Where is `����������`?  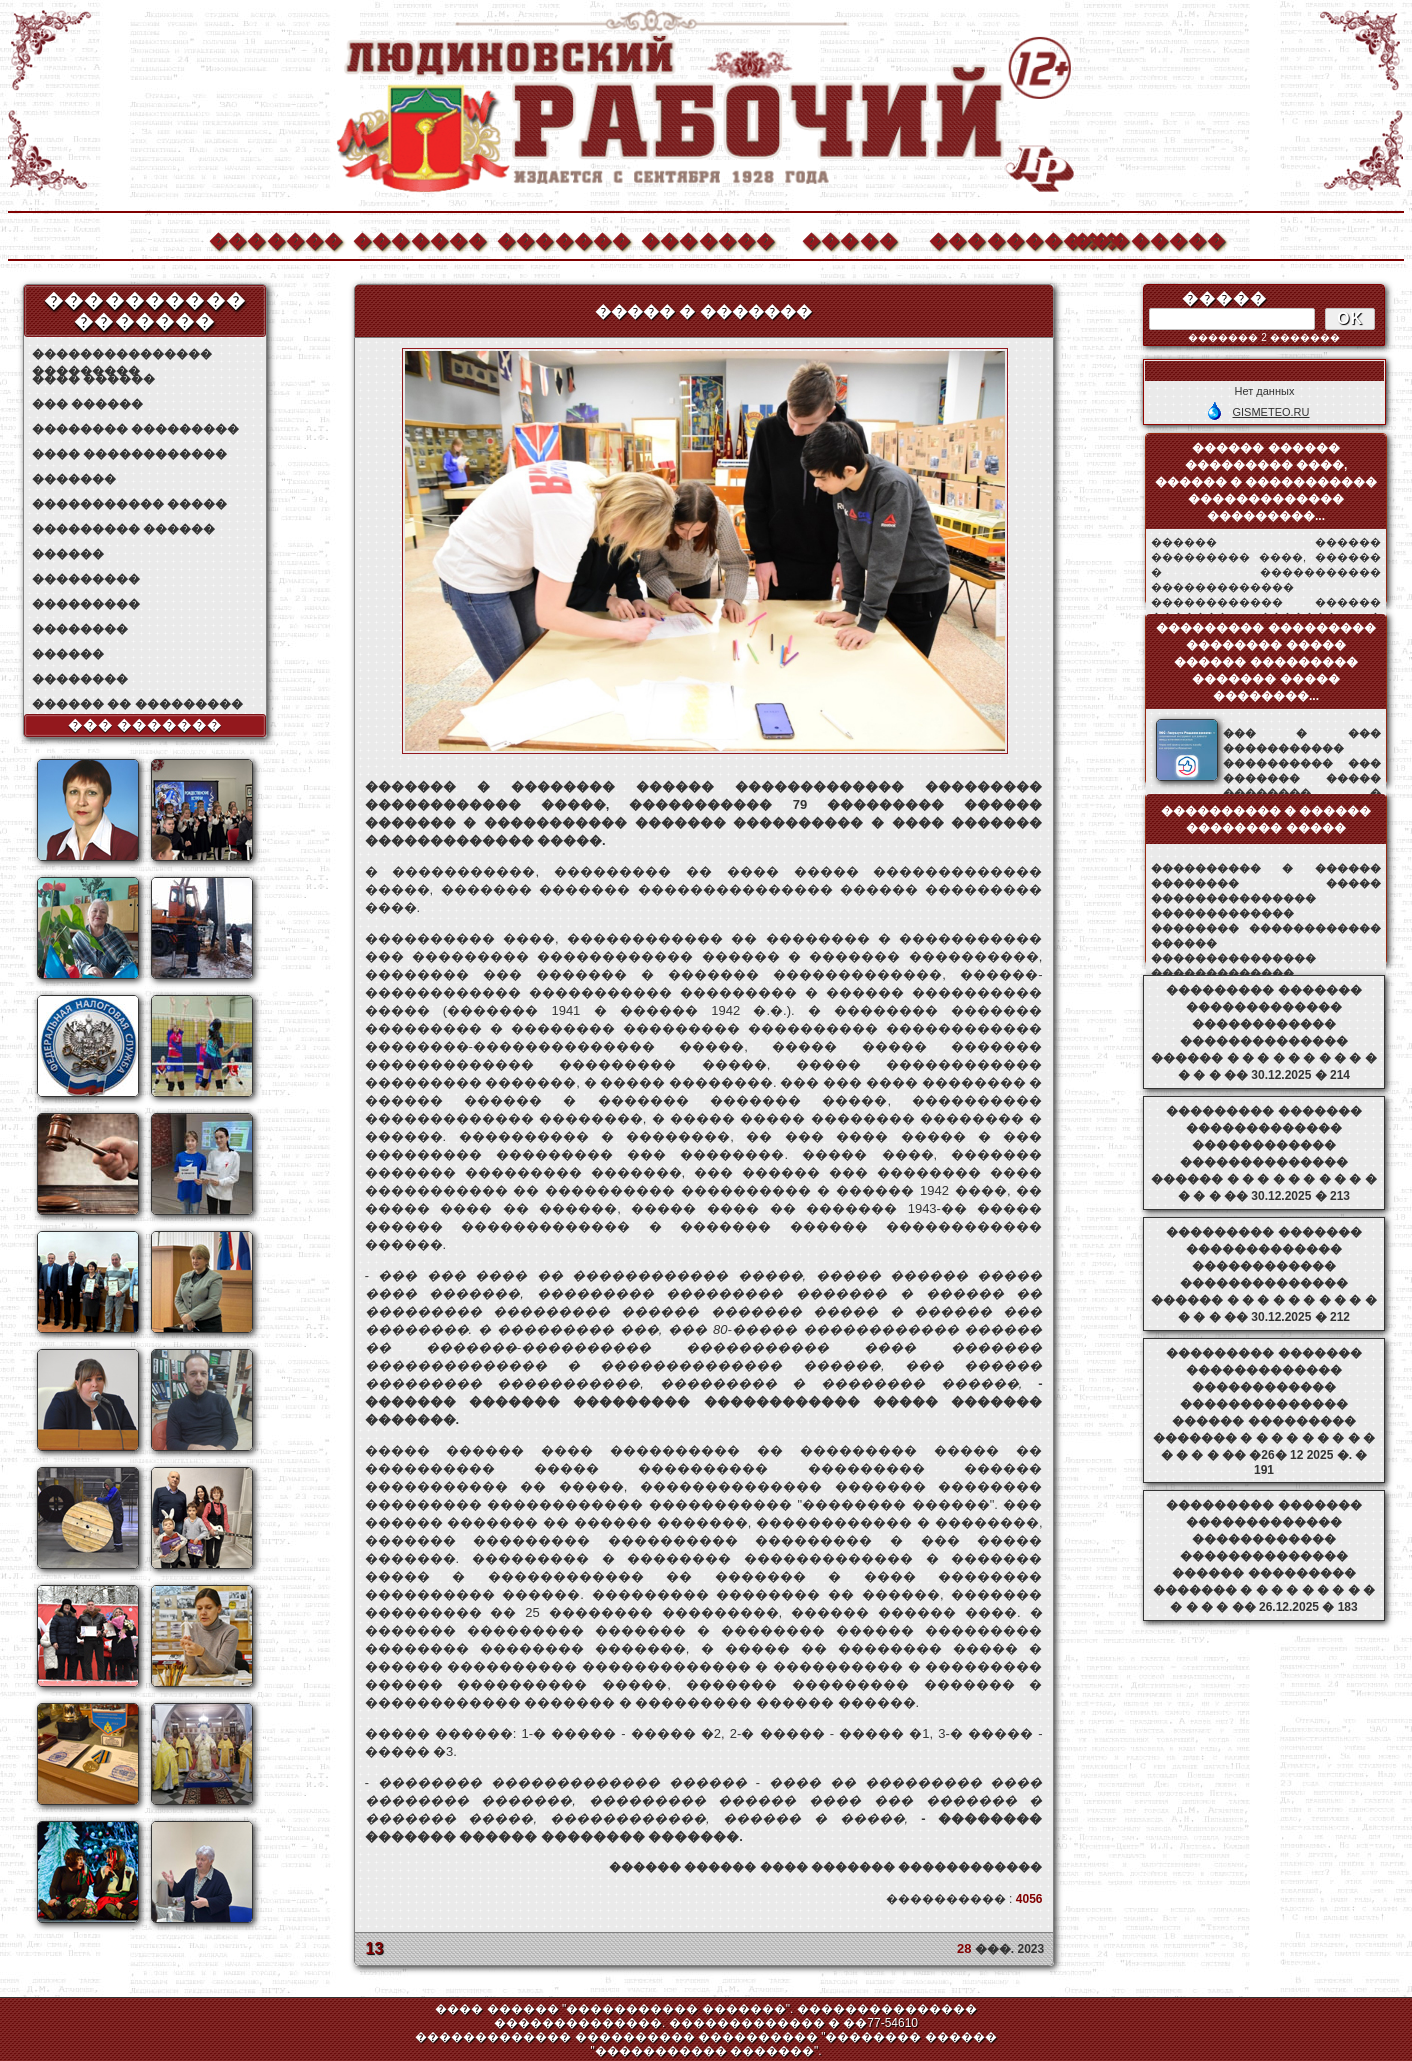
���������� is located at coordinates (995, 238).